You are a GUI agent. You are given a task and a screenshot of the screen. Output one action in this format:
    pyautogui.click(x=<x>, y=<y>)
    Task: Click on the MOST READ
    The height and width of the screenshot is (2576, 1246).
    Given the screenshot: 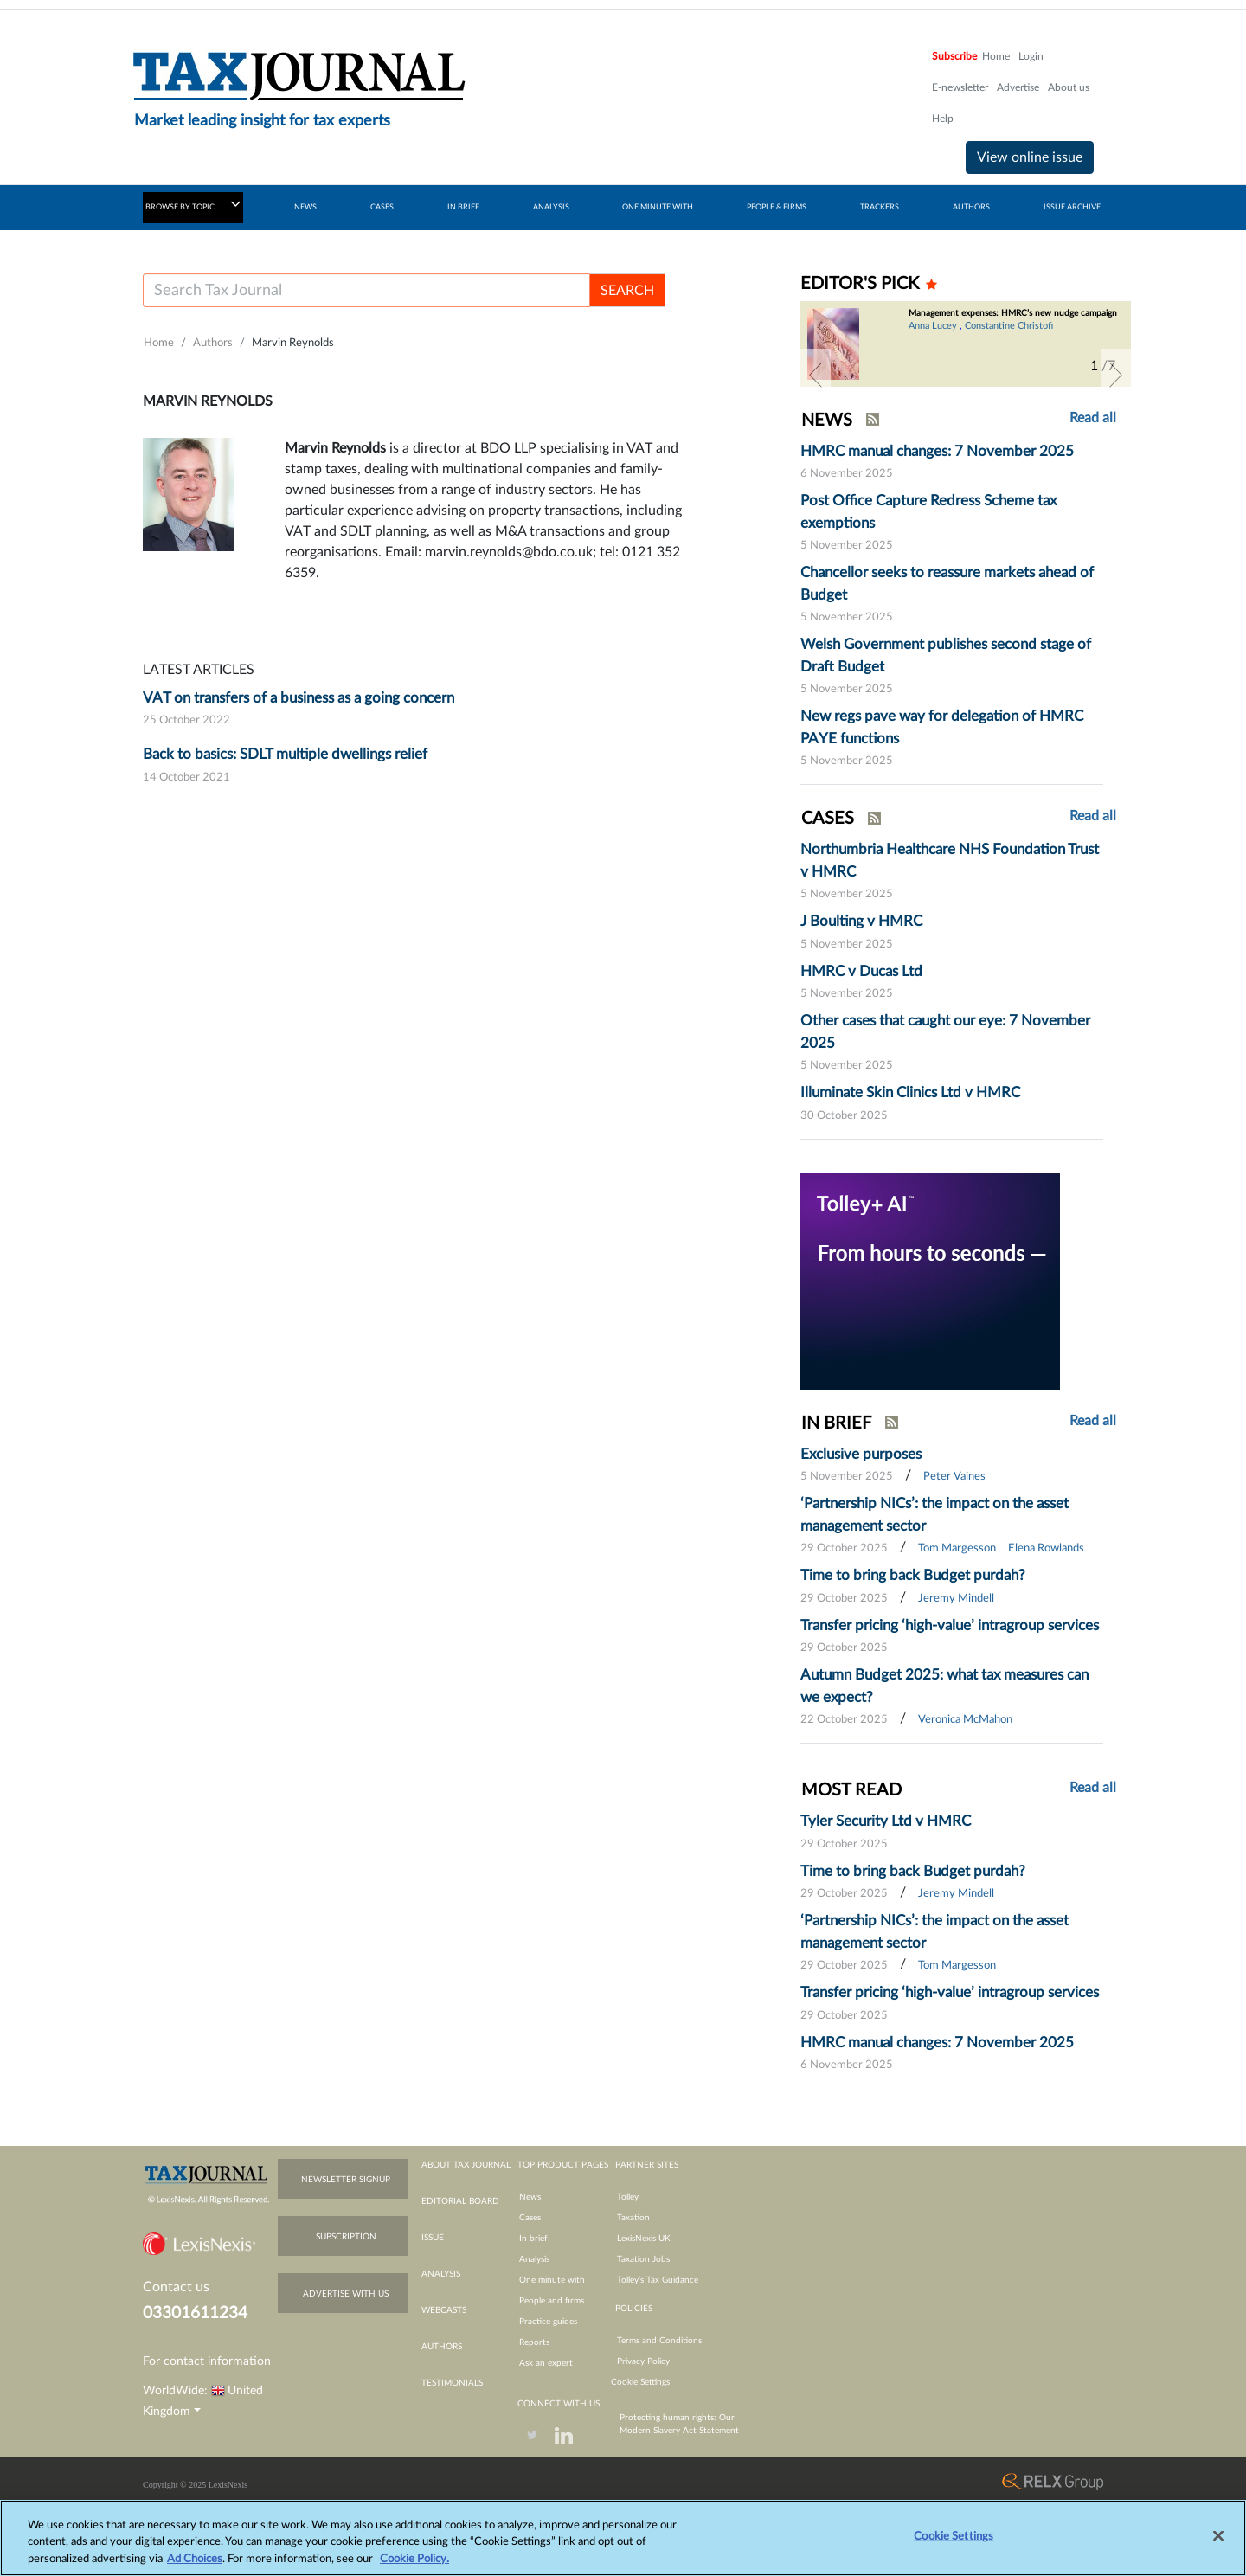 What is the action you would take?
    pyautogui.click(x=851, y=1790)
    